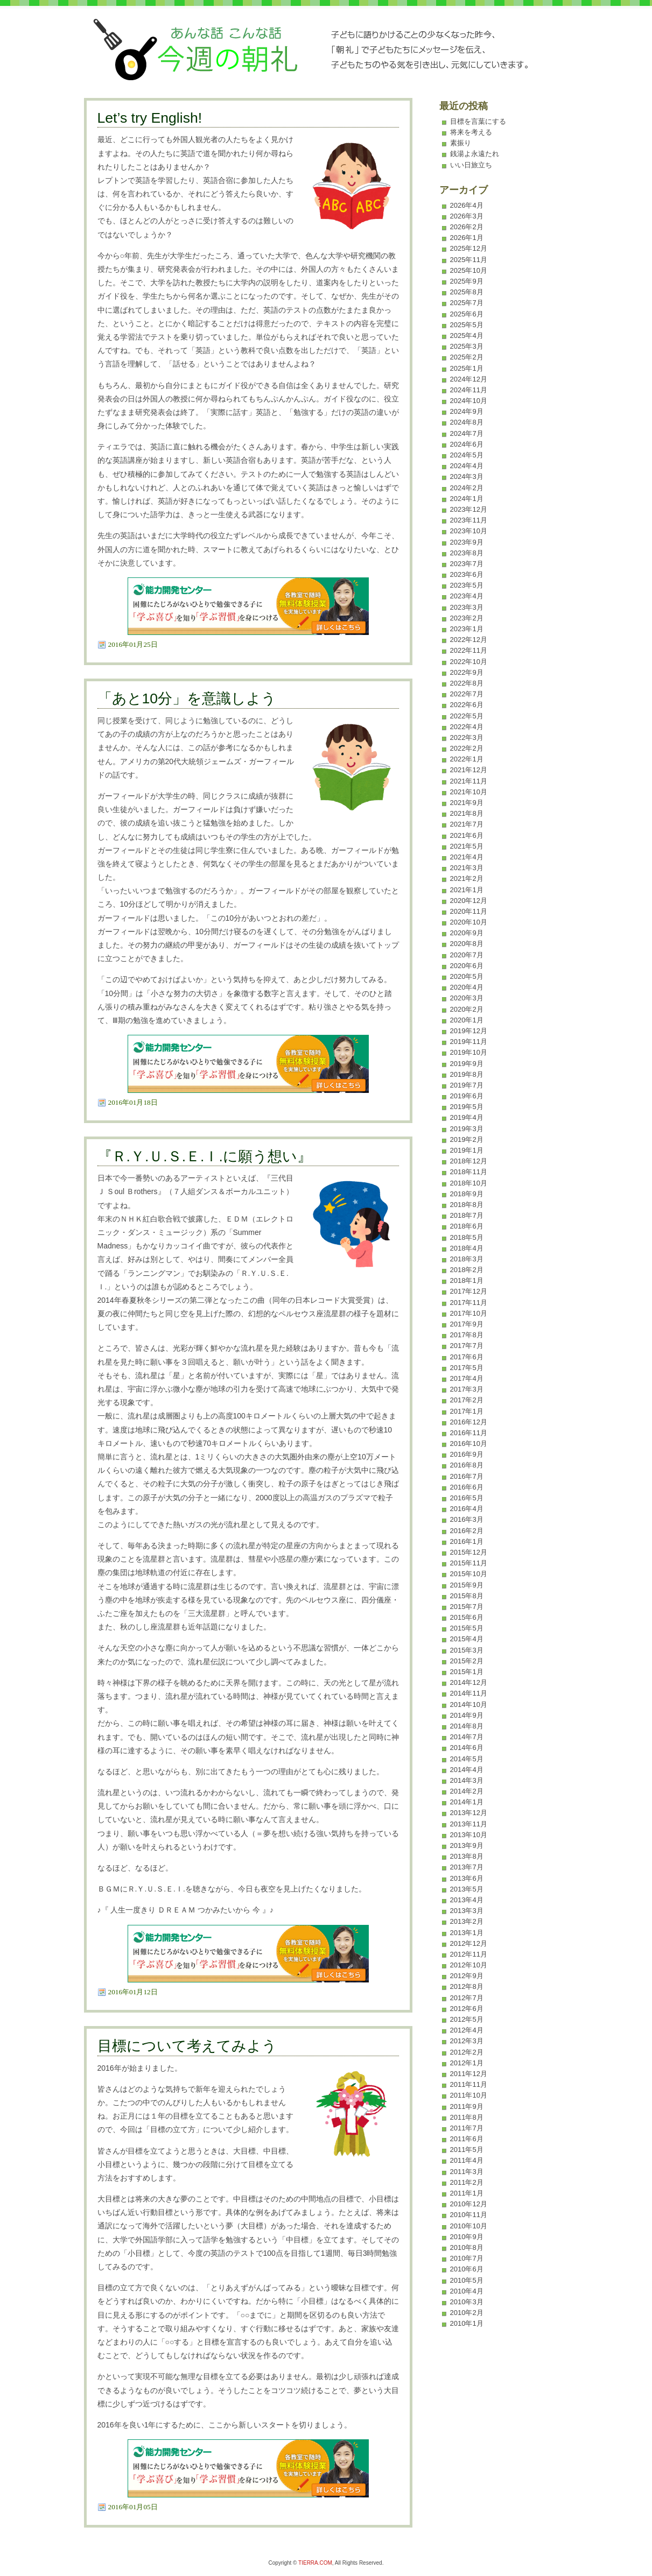 Image resolution: width=652 pixels, height=2576 pixels. Describe the element at coordinates (466, 553) in the screenshot. I see `2023年8月` at that location.